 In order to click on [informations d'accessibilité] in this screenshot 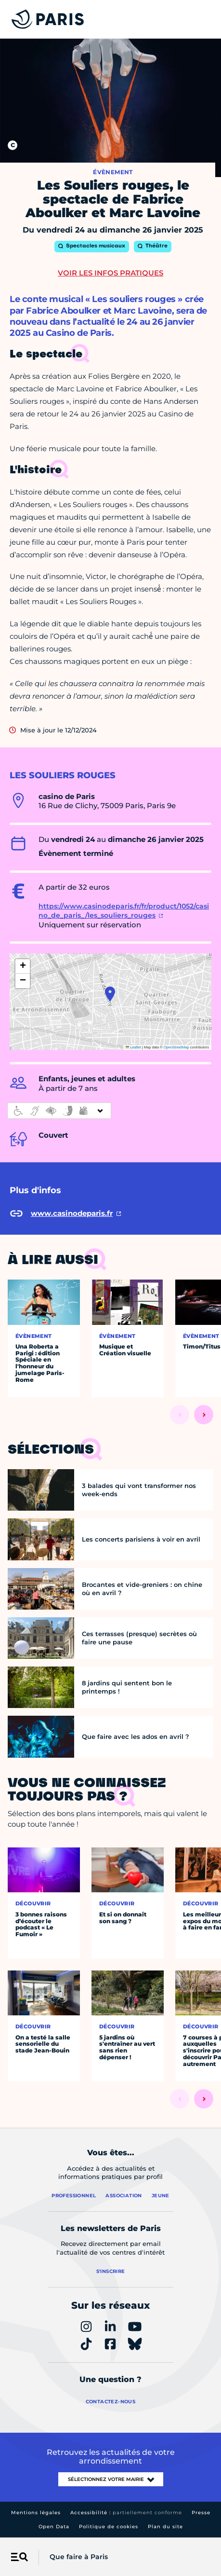, I will do `click(59, 1110)`.